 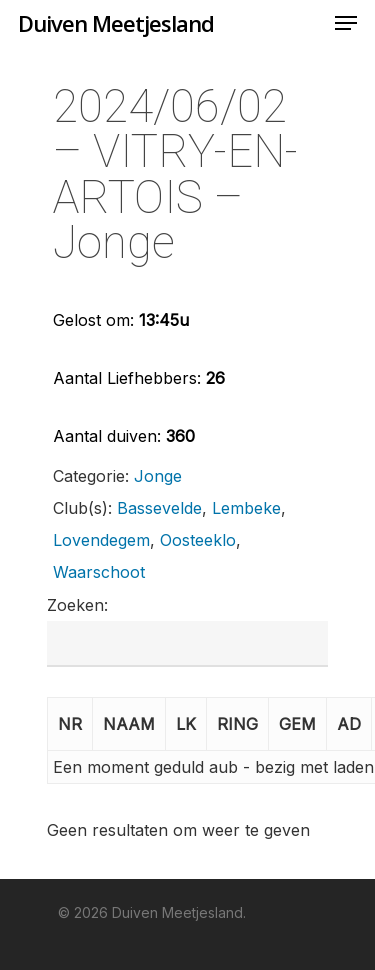 I want to click on Lovendegem, so click(x=101, y=540).